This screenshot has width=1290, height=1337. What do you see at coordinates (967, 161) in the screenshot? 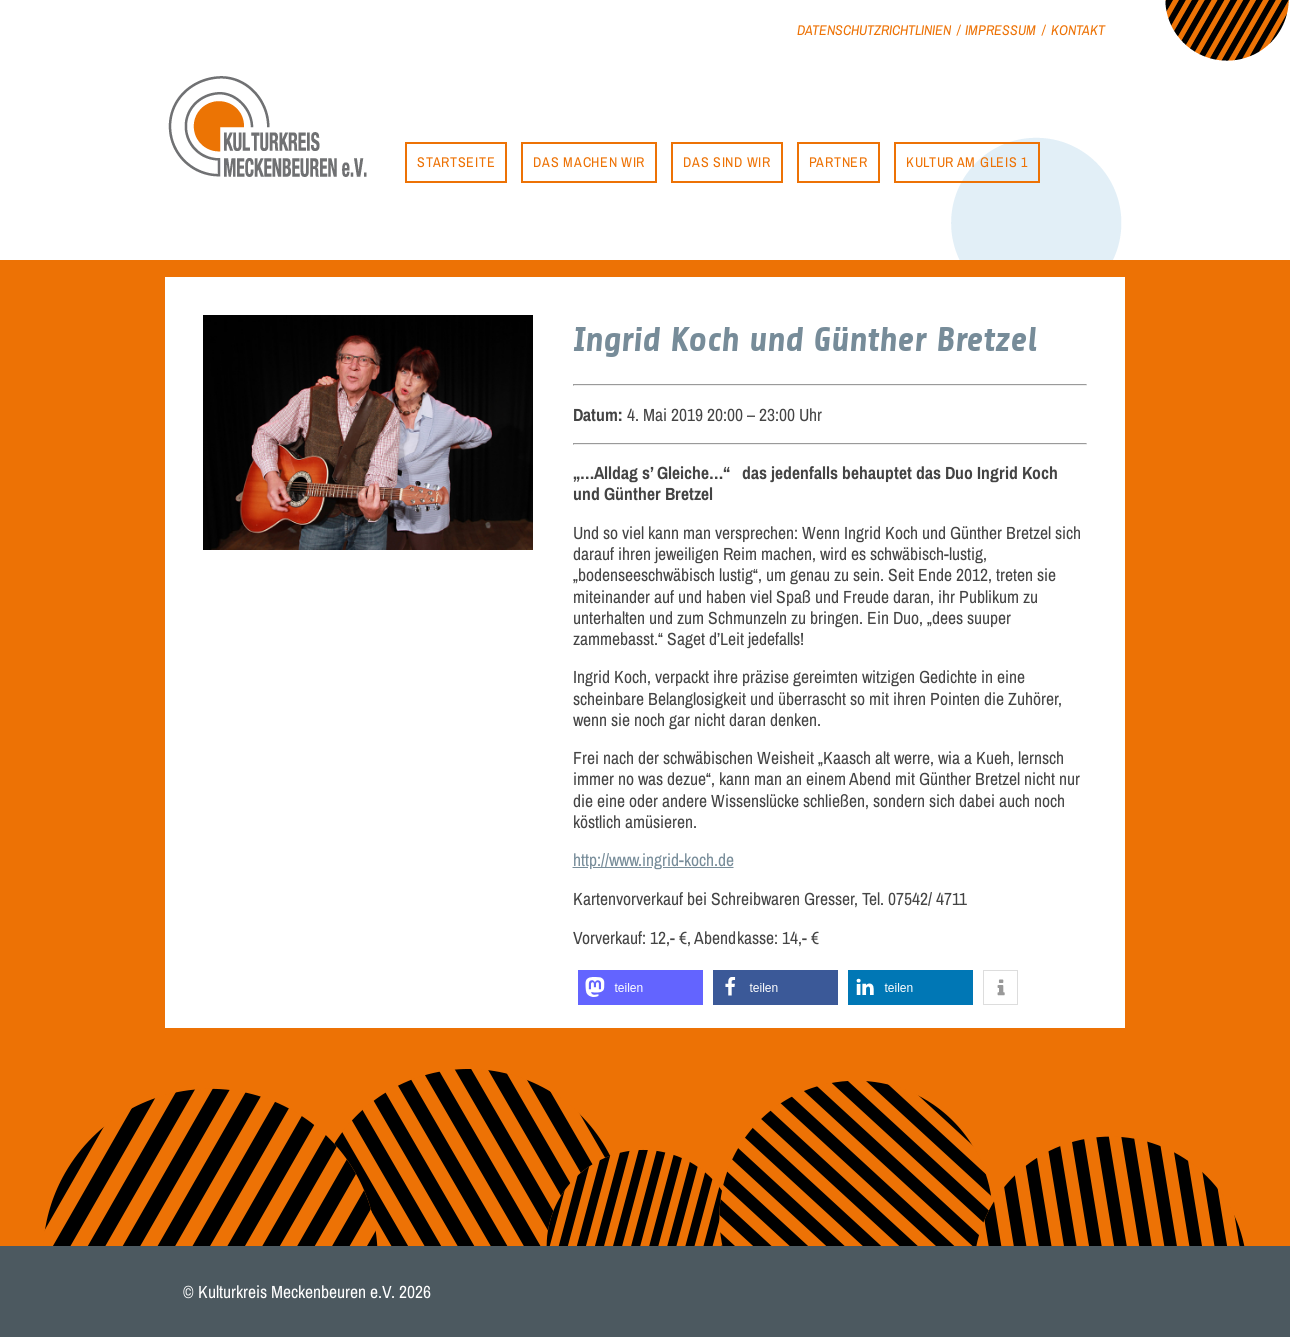
I see `Kultur am Gleis 1` at bounding box center [967, 161].